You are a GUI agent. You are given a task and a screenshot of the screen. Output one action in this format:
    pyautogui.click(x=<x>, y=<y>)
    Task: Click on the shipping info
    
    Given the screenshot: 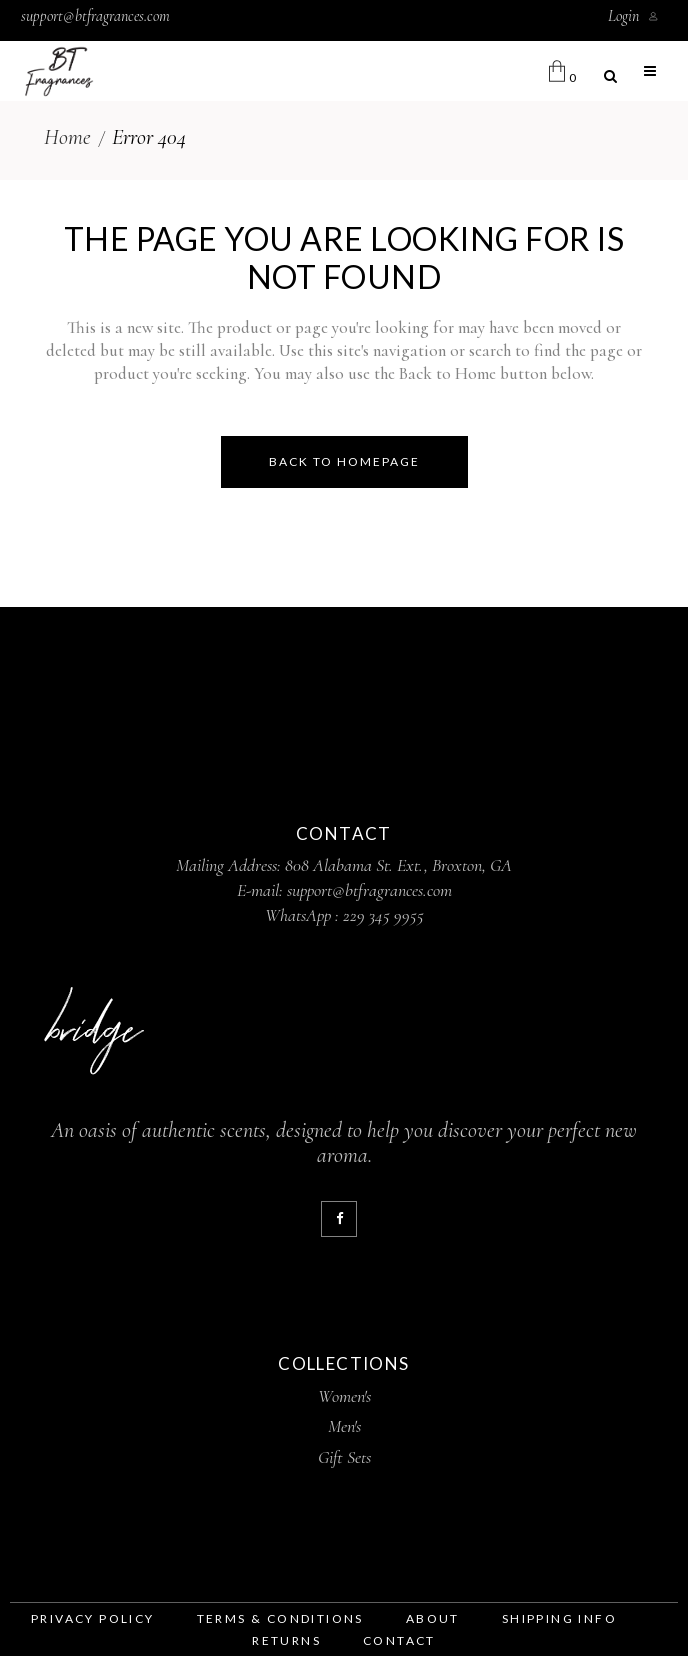 What is the action you would take?
    pyautogui.click(x=559, y=1618)
    